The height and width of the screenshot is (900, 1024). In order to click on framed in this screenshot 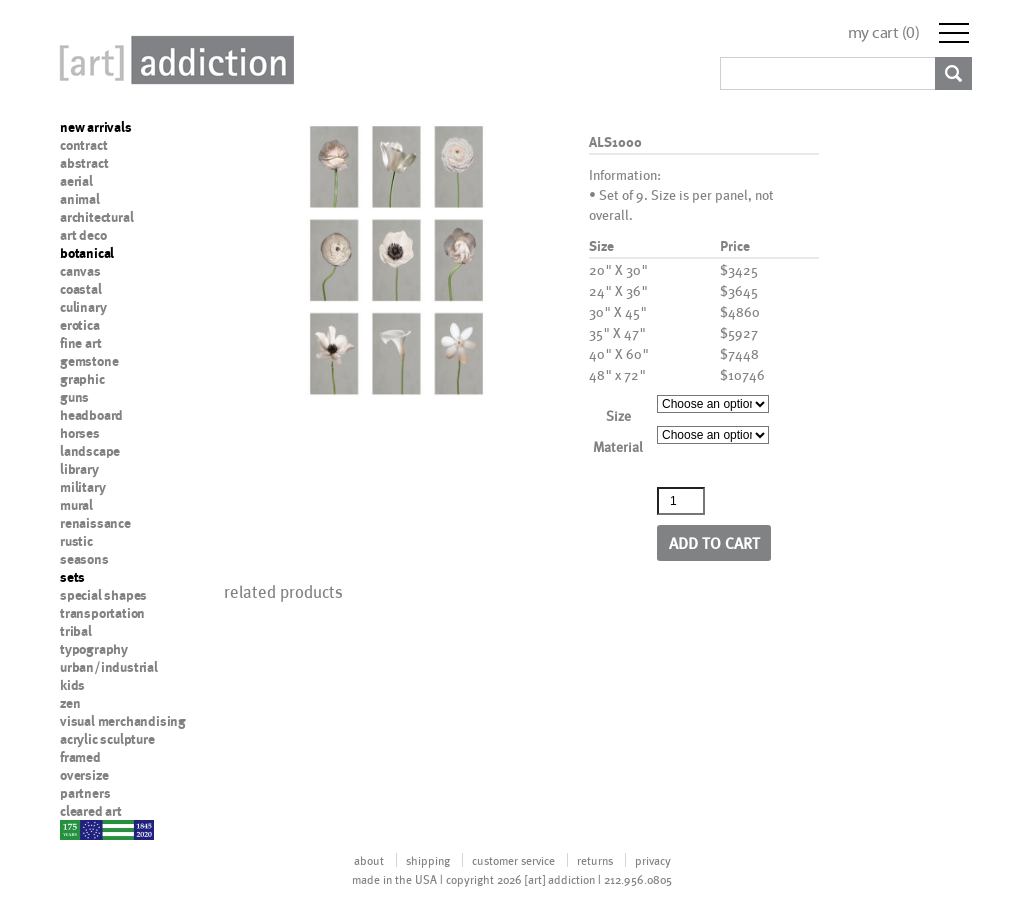, I will do `click(80, 757)`.